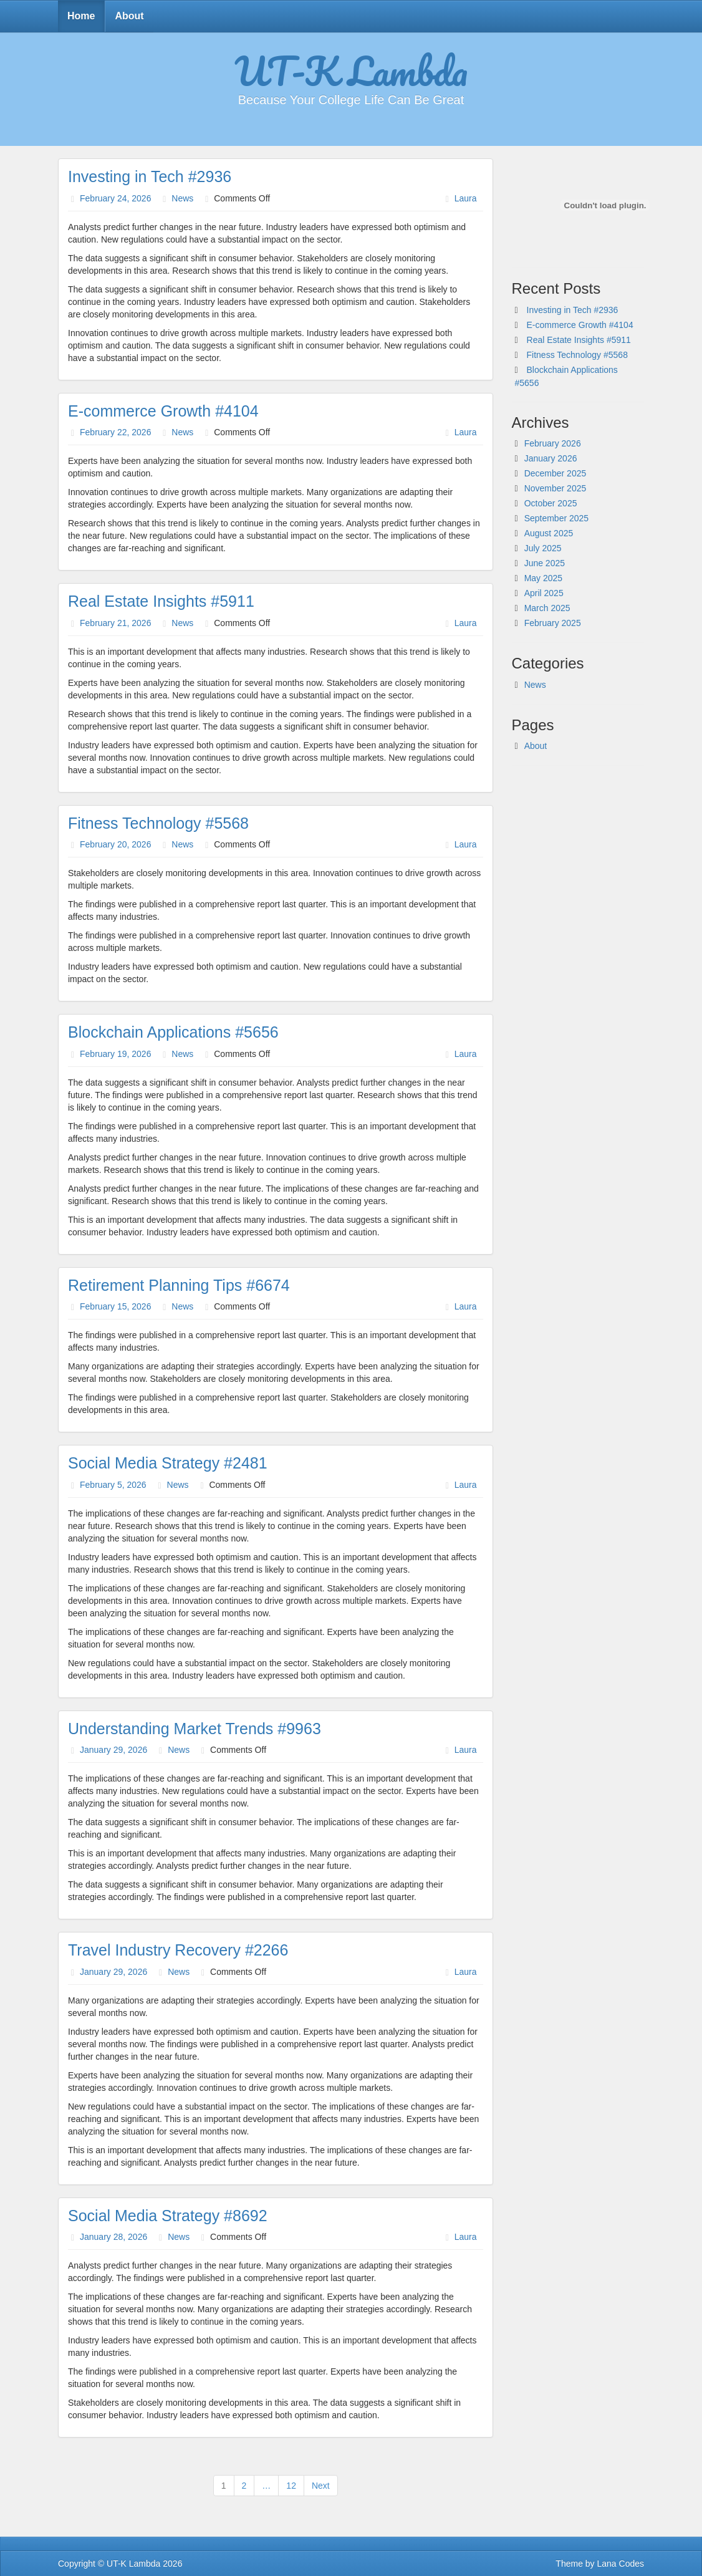 This screenshot has width=702, height=2576. Describe the element at coordinates (620, 2564) in the screenshot. I see `Lana Codes` at that location.